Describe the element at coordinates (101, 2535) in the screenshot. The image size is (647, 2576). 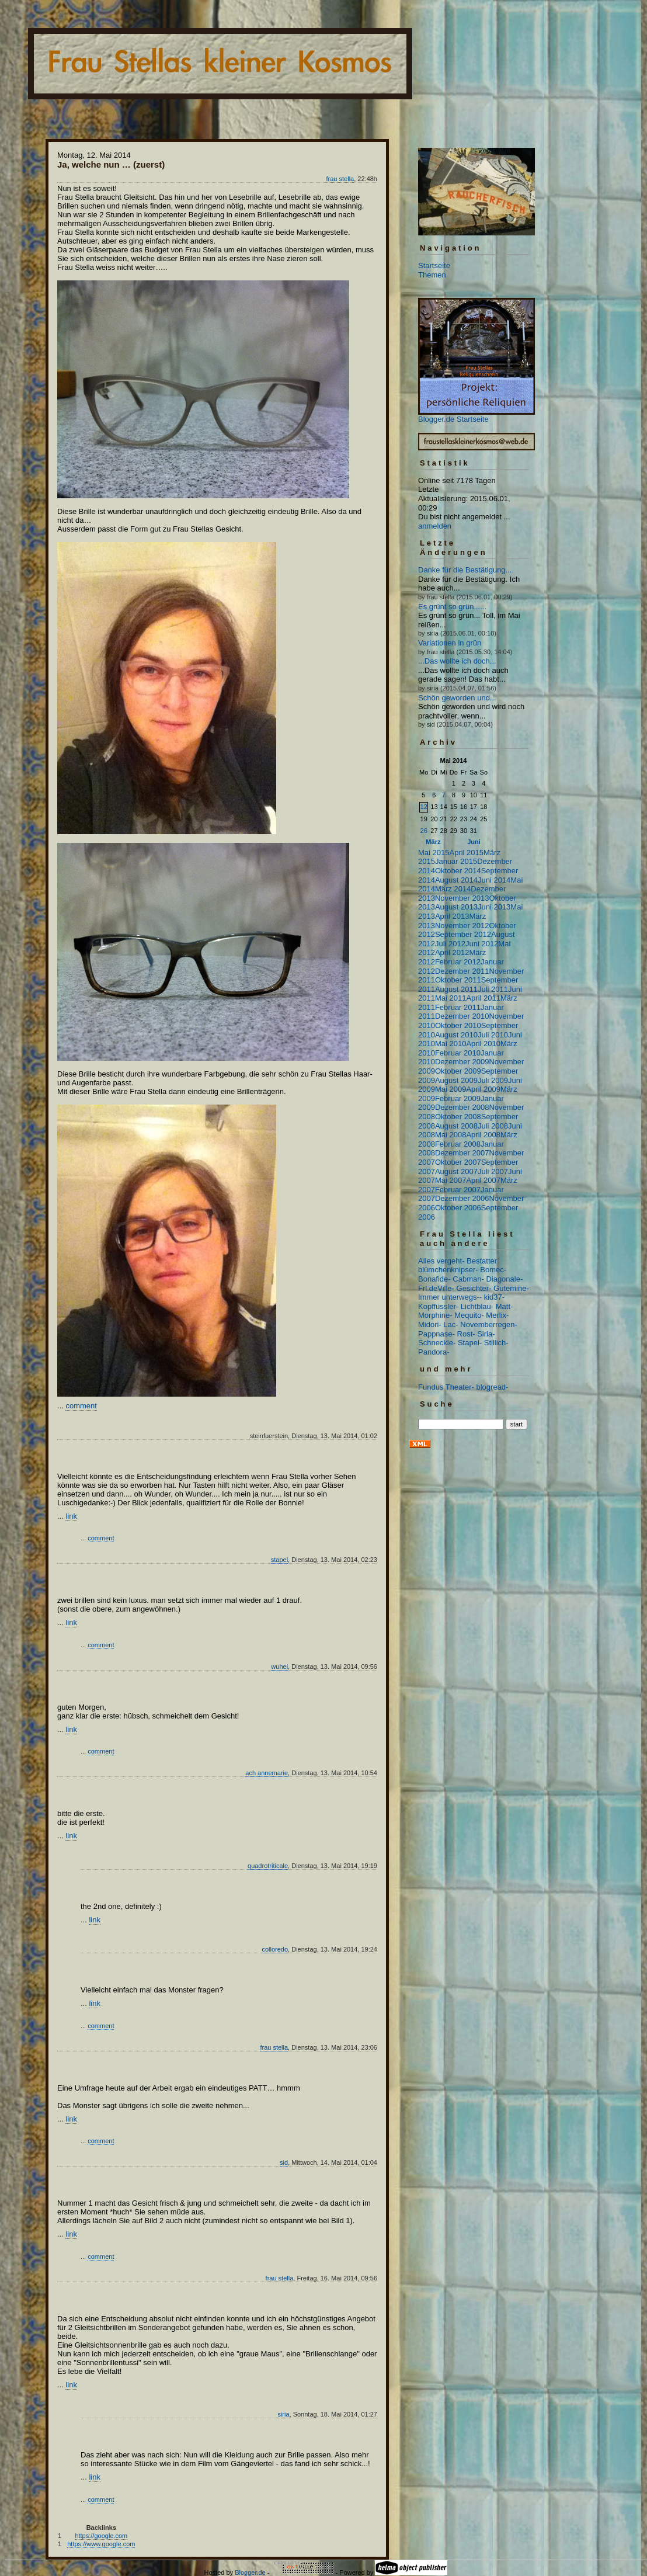
I see `https://google.com` at that location.